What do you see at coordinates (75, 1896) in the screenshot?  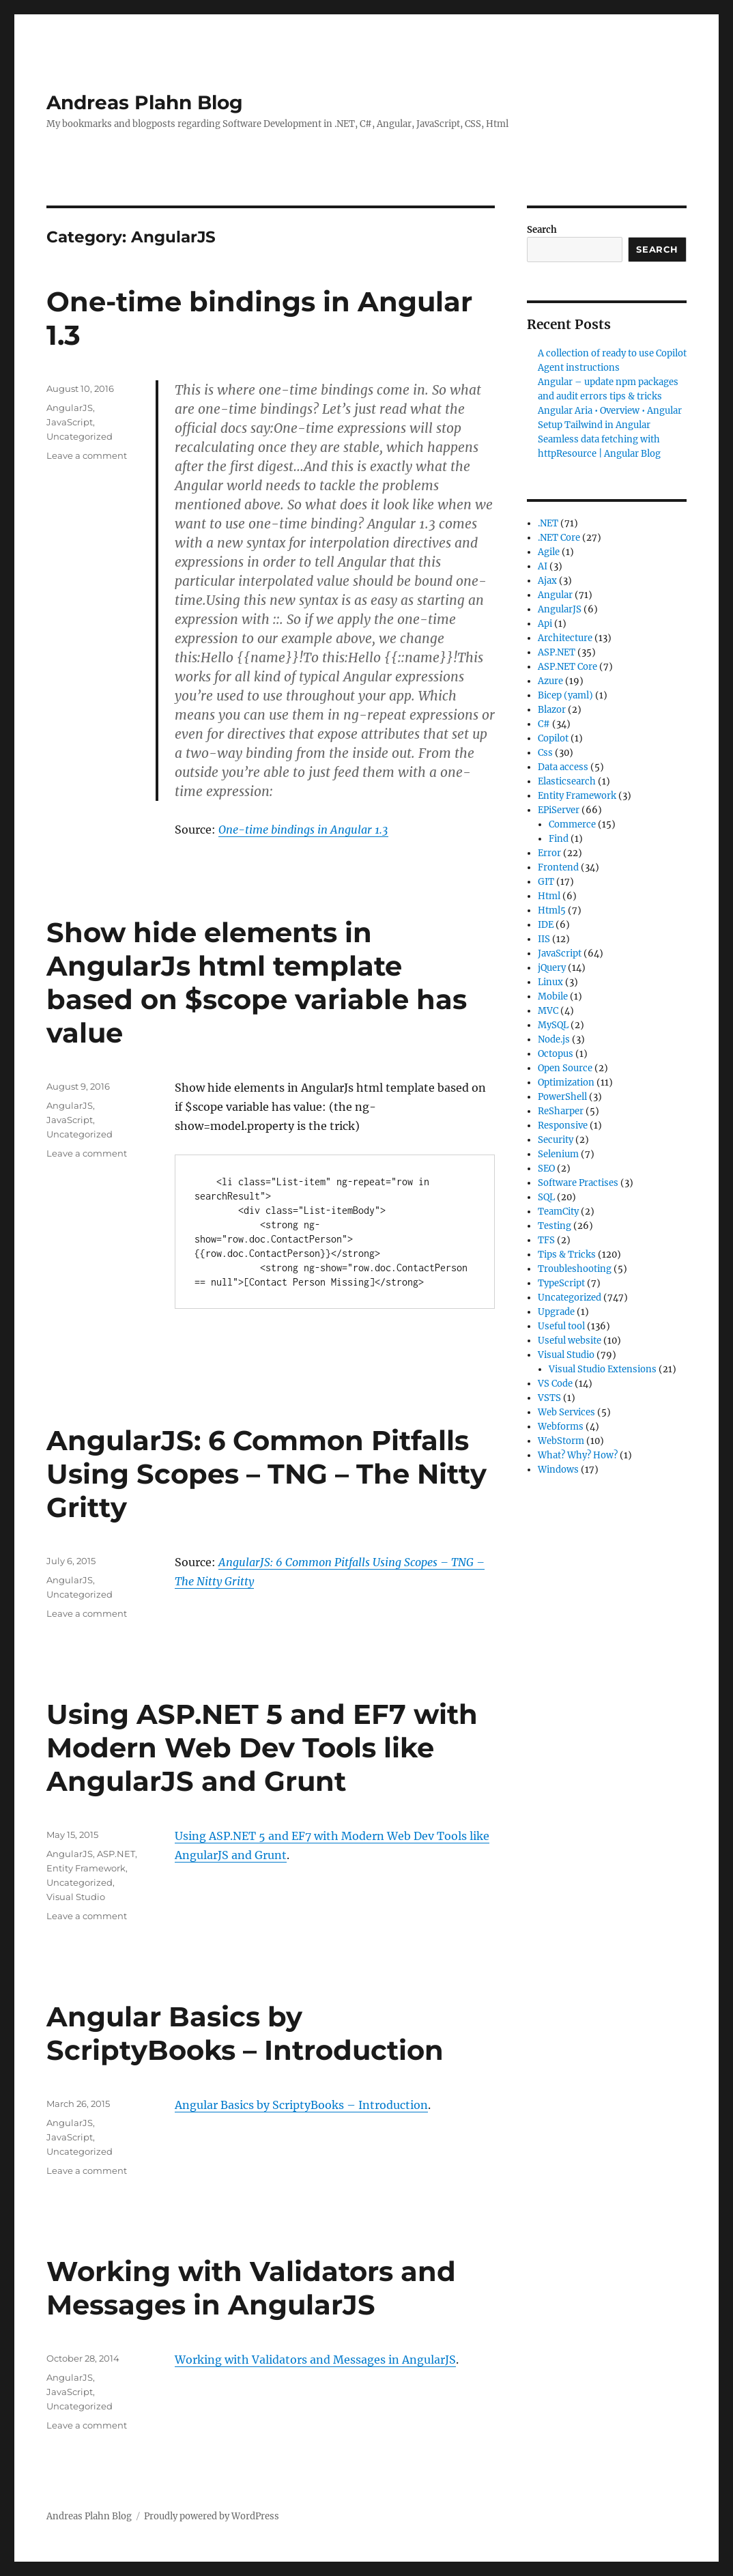 I see `Visual Studio` at bounding box center [75, 1896].